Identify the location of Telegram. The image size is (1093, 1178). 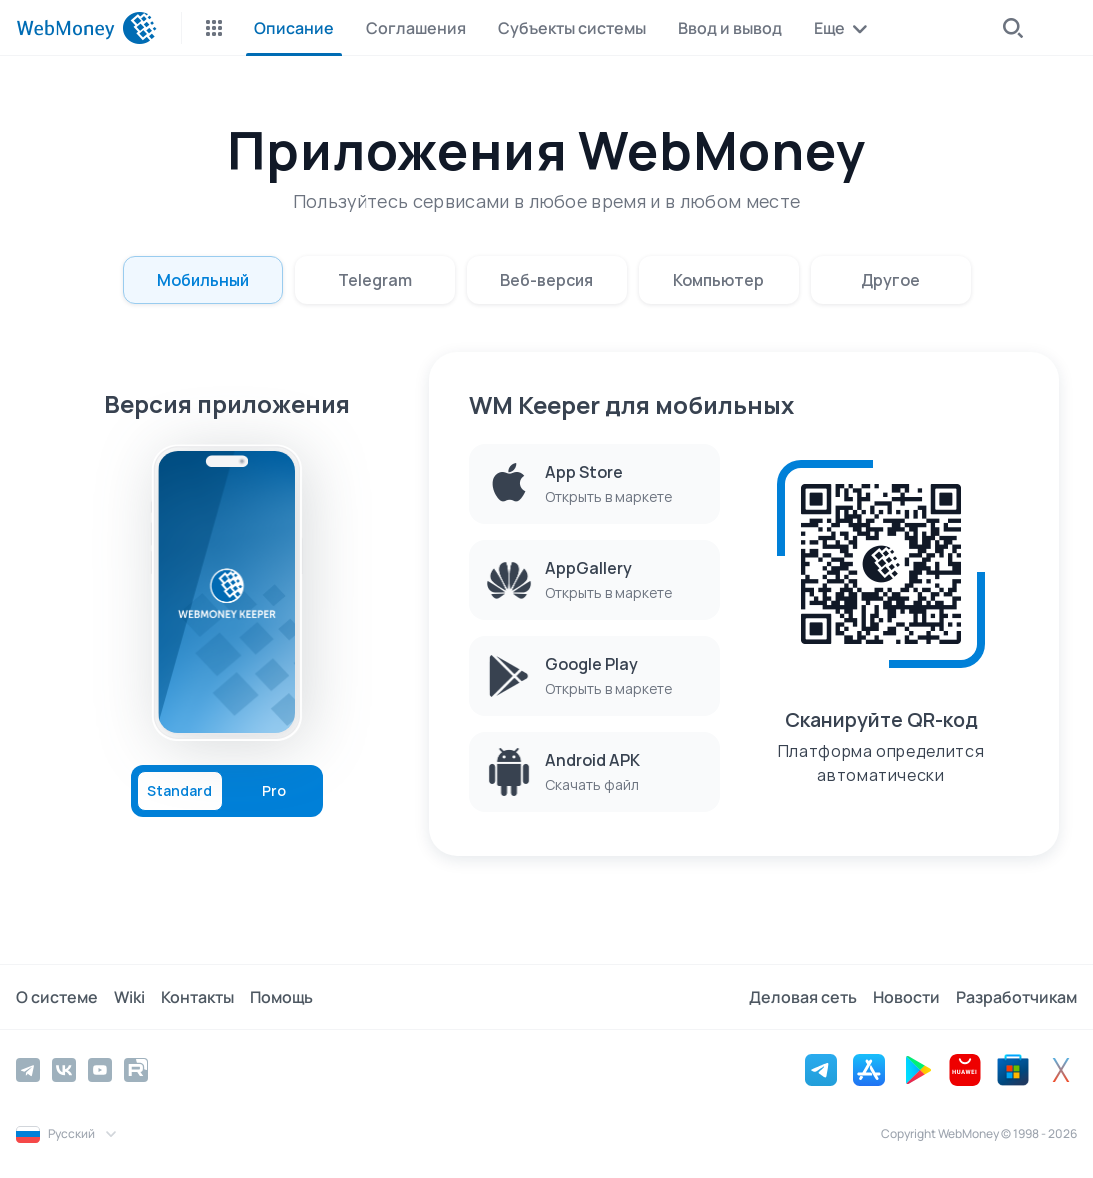
(375, 280).